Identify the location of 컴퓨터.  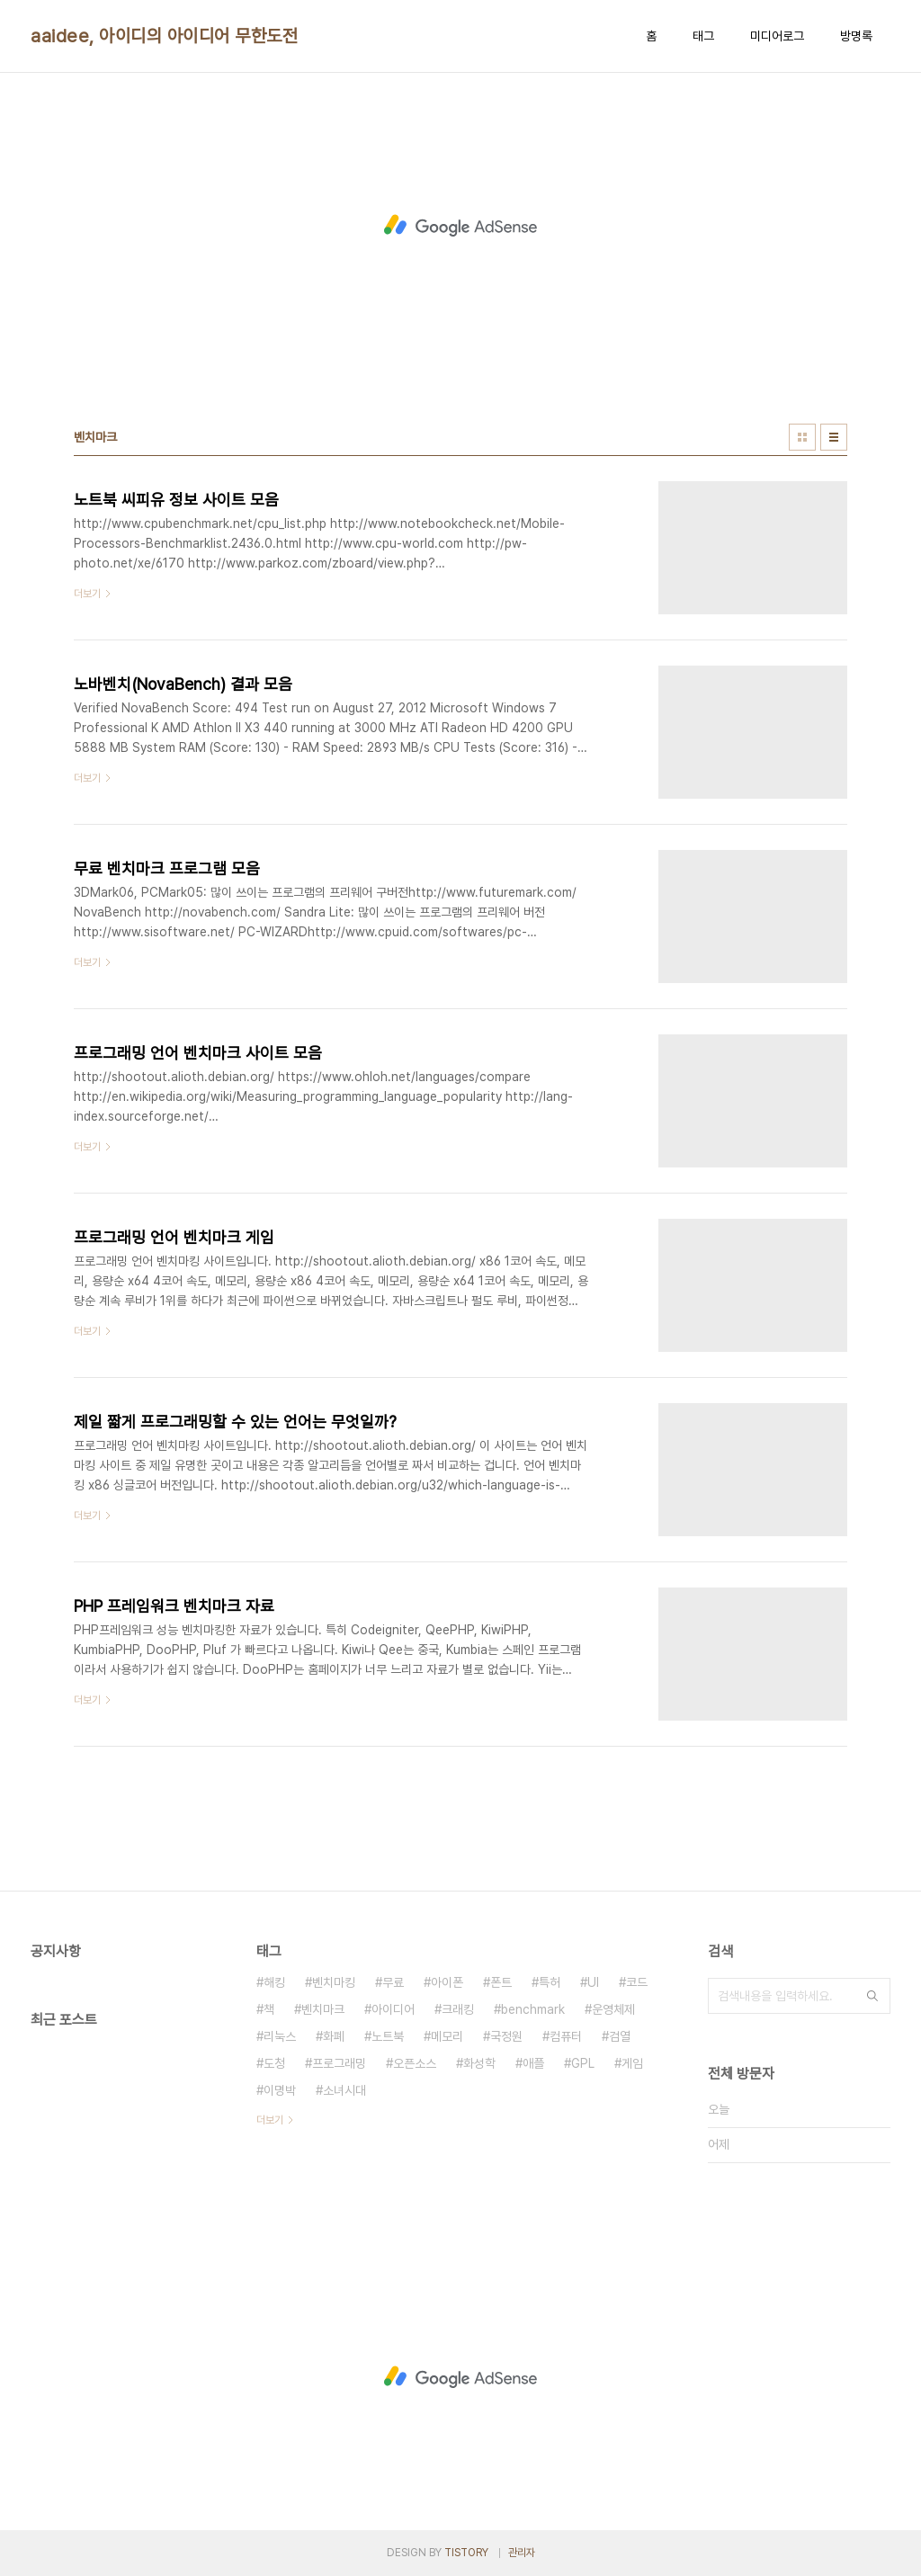
(566, 2036).